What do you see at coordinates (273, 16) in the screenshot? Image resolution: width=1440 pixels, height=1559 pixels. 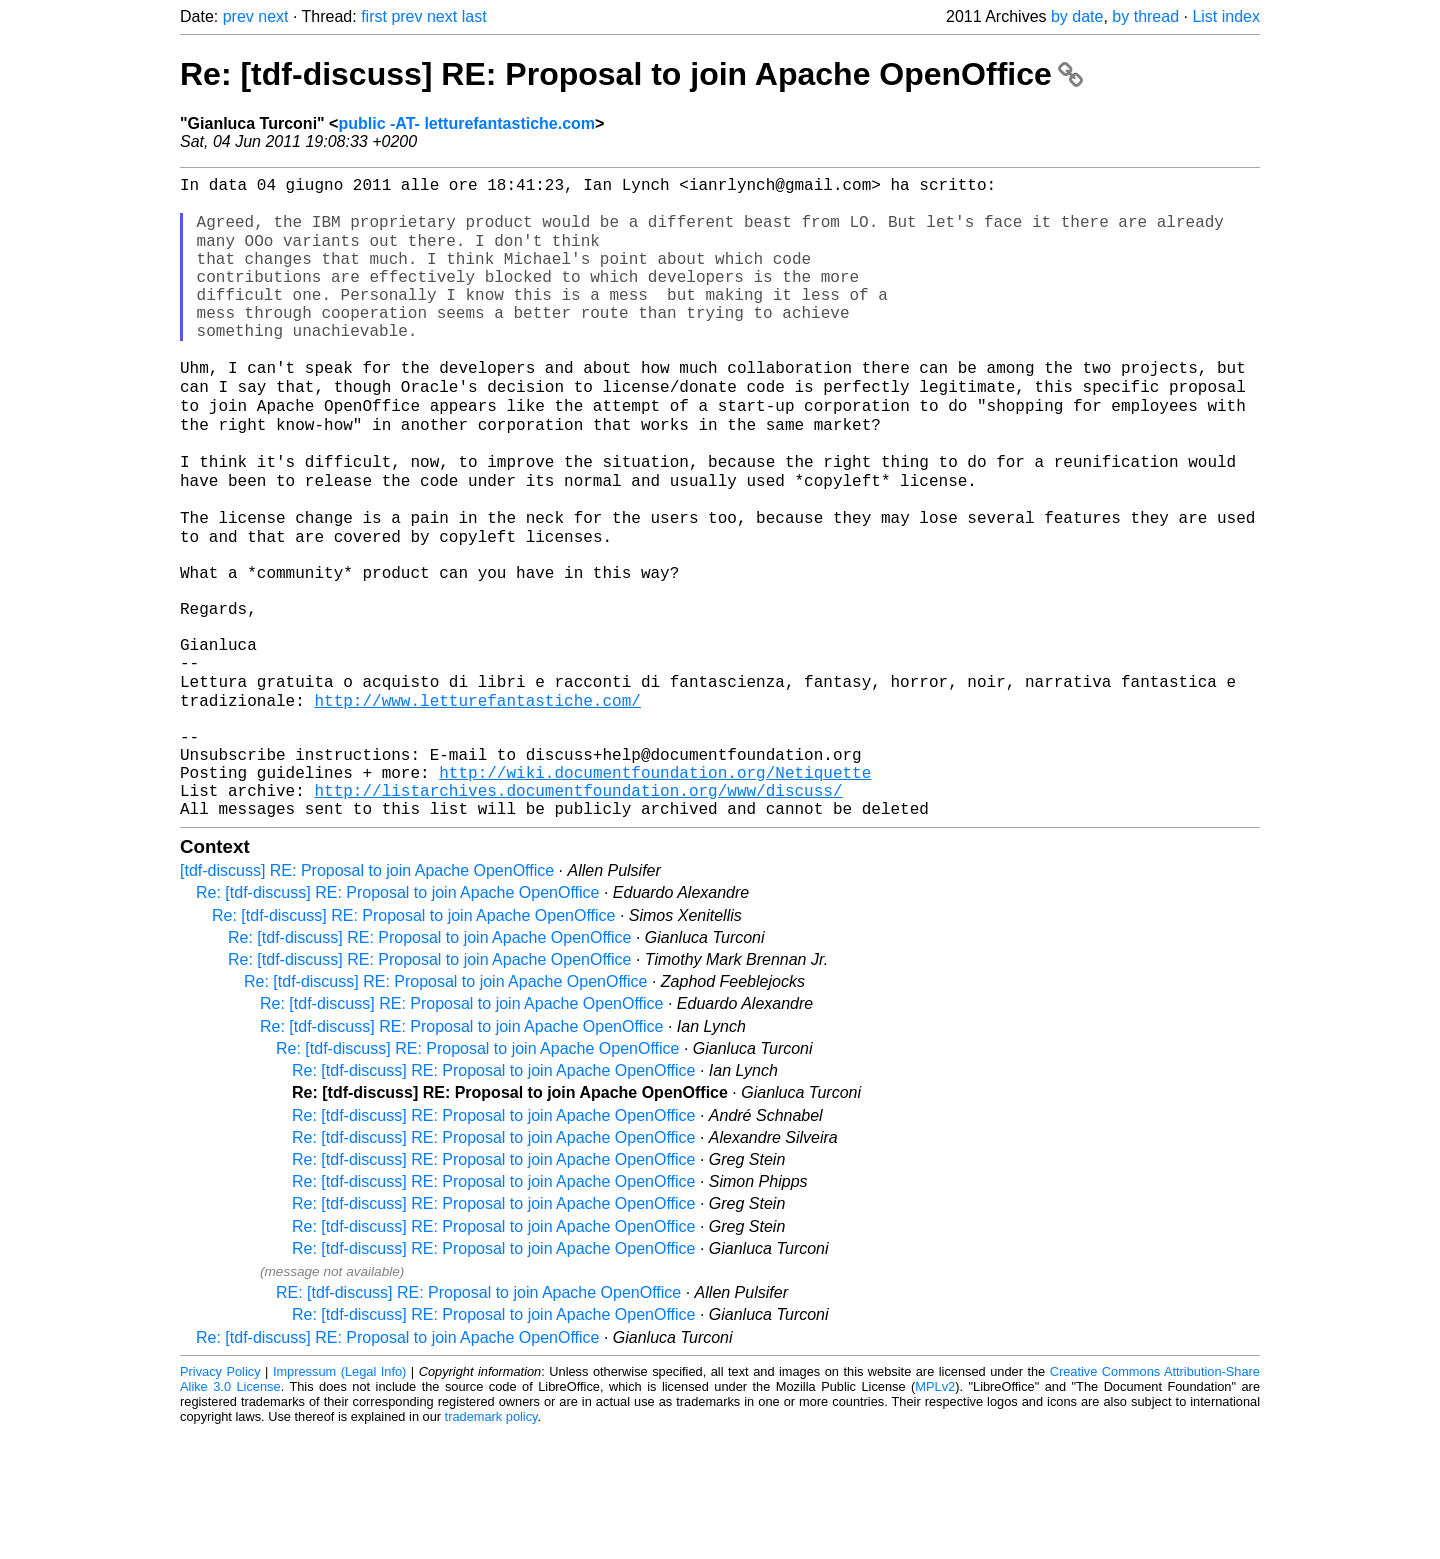 I see `next` at bounding box center [273, 16].